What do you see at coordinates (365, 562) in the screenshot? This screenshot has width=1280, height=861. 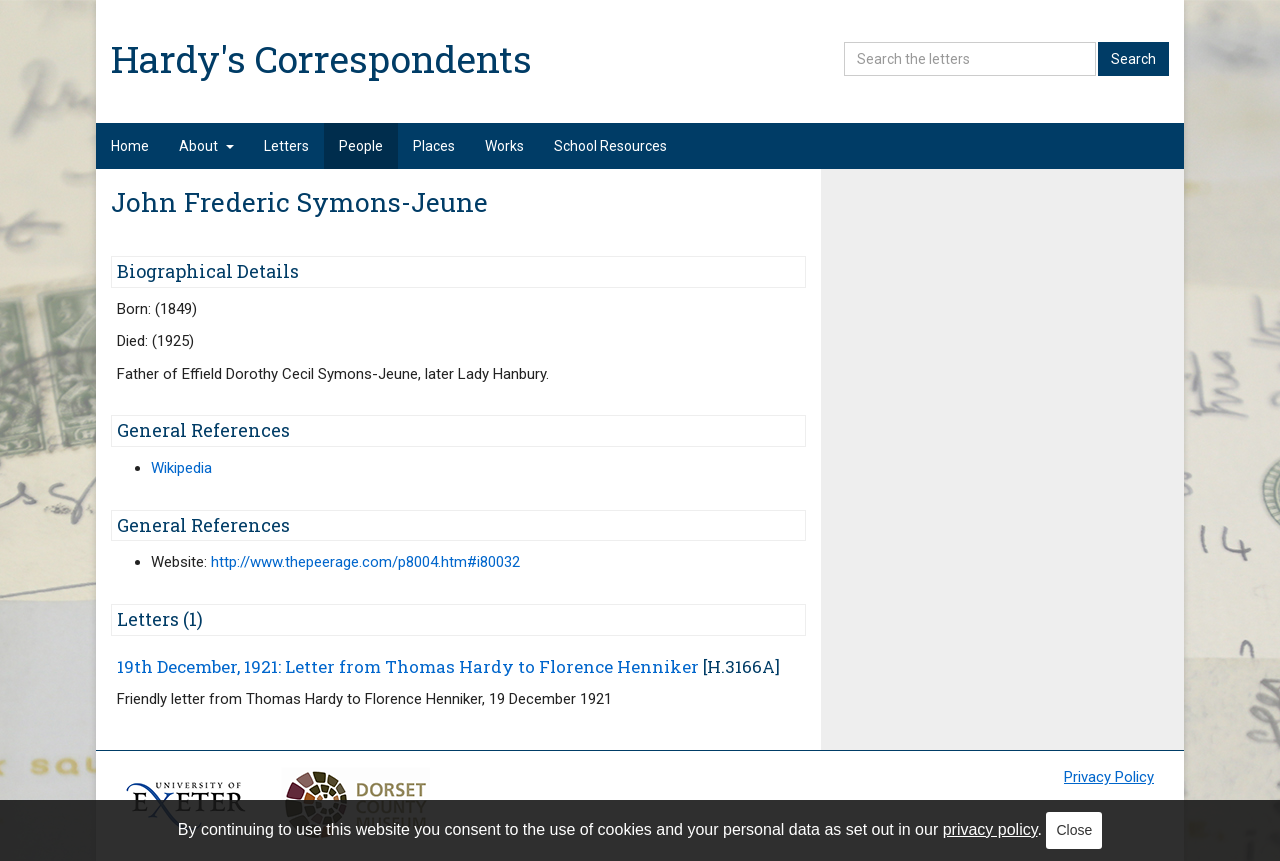 I see `http://www.thepeerage.com/p8004.htm#i80032` at bounding box center [365, 562].